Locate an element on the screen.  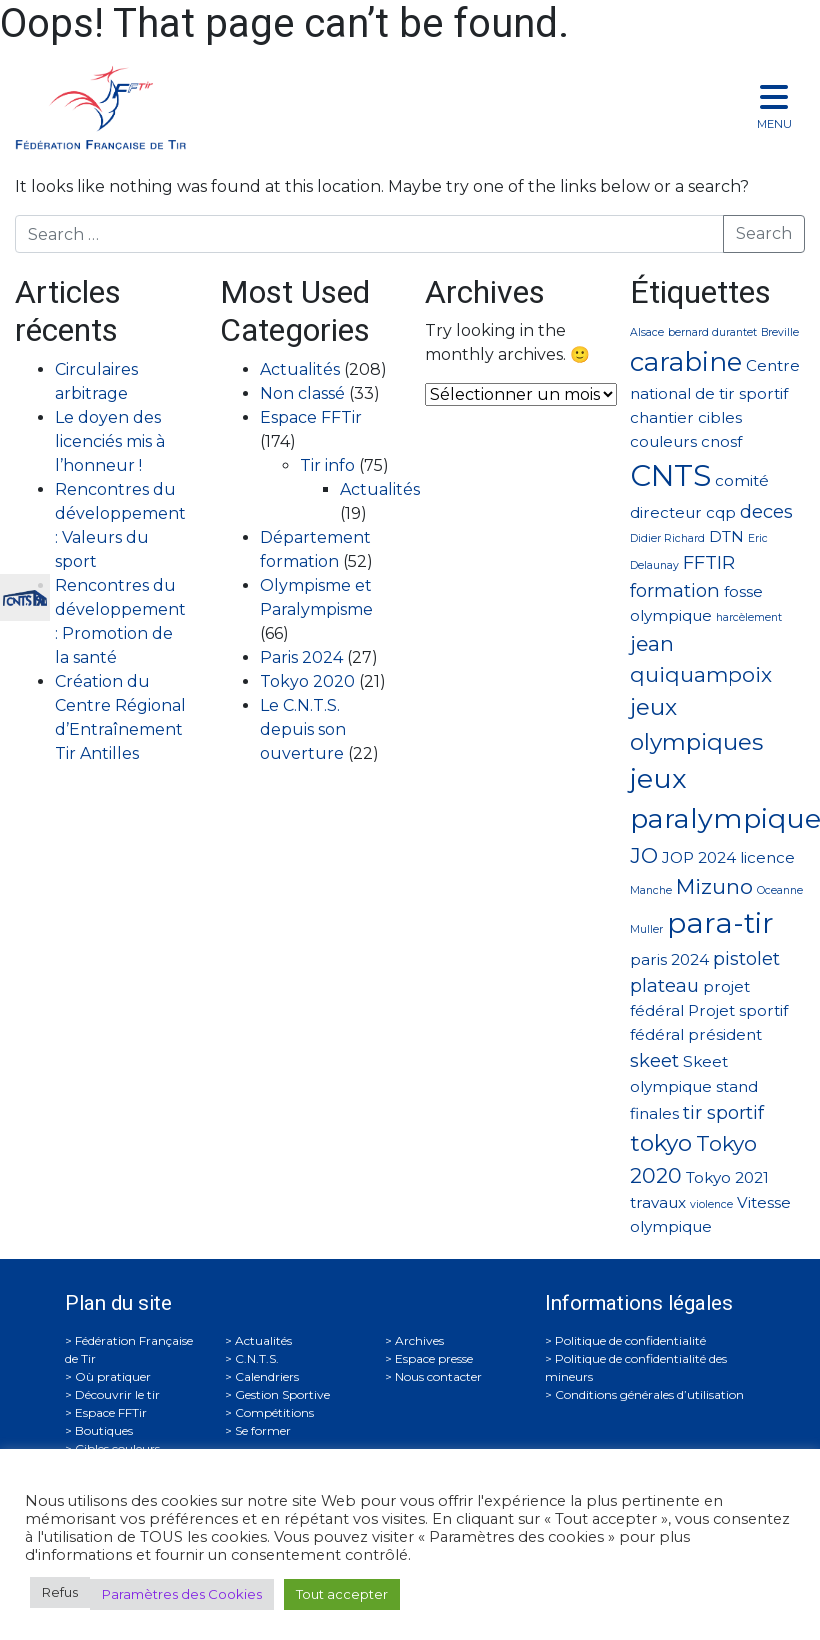
Mizuno [Mizuno (4 éléments)] is located at coordinates (714, 886).